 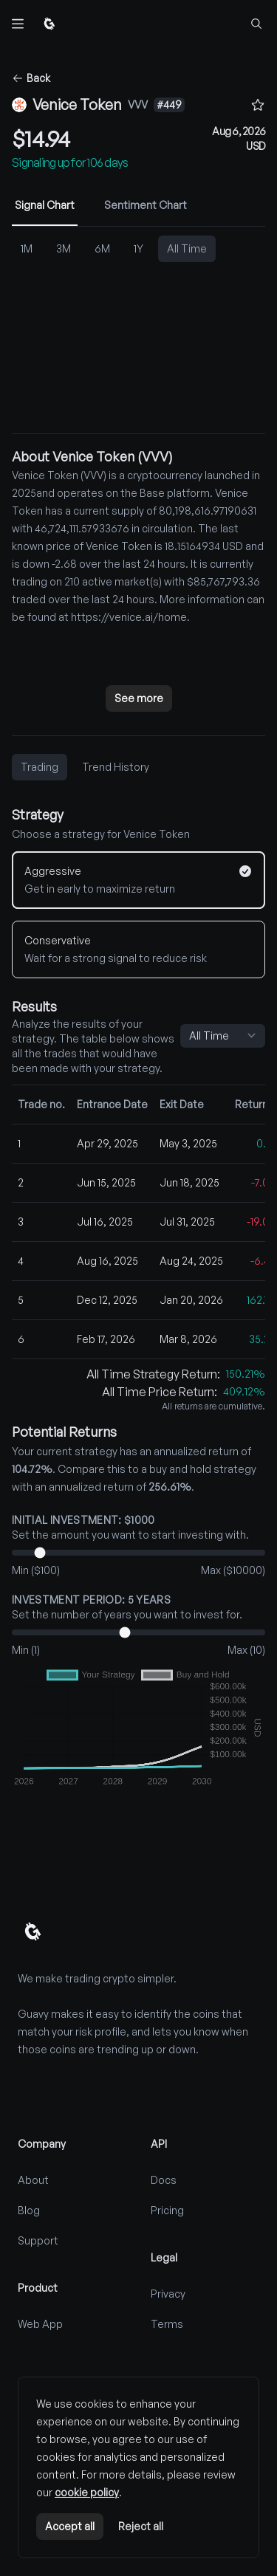 I want to click on Privacy, so click(x=168, y=2293).